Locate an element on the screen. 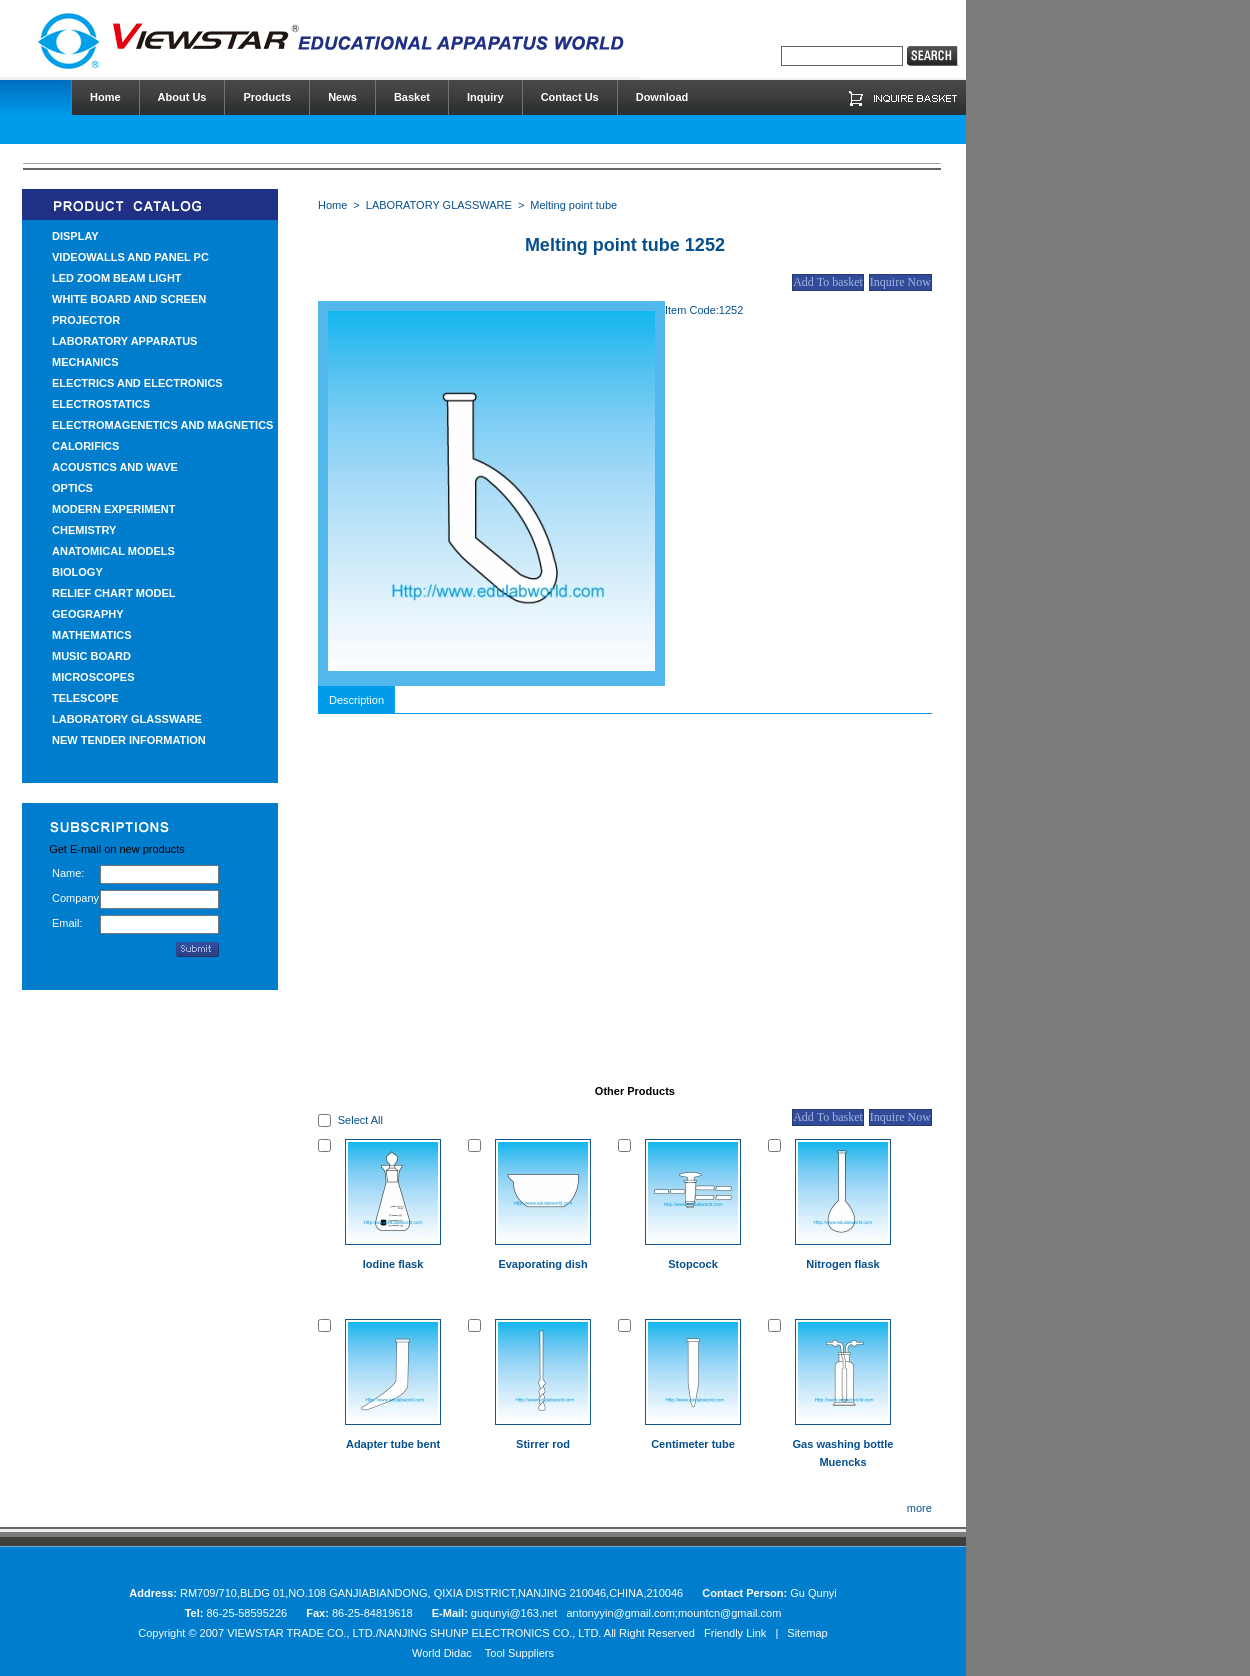 The height and width of the screenshot is (1676, 1250). CALORIFICS is located at coordinates (85, 446).